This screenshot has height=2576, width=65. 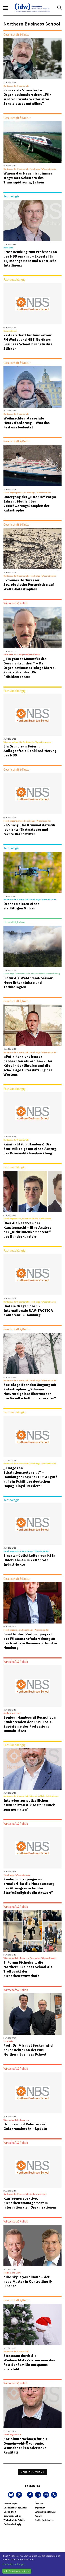 I want to click on Alle Cookies akzeptieren, so click(x=16, y=2571).